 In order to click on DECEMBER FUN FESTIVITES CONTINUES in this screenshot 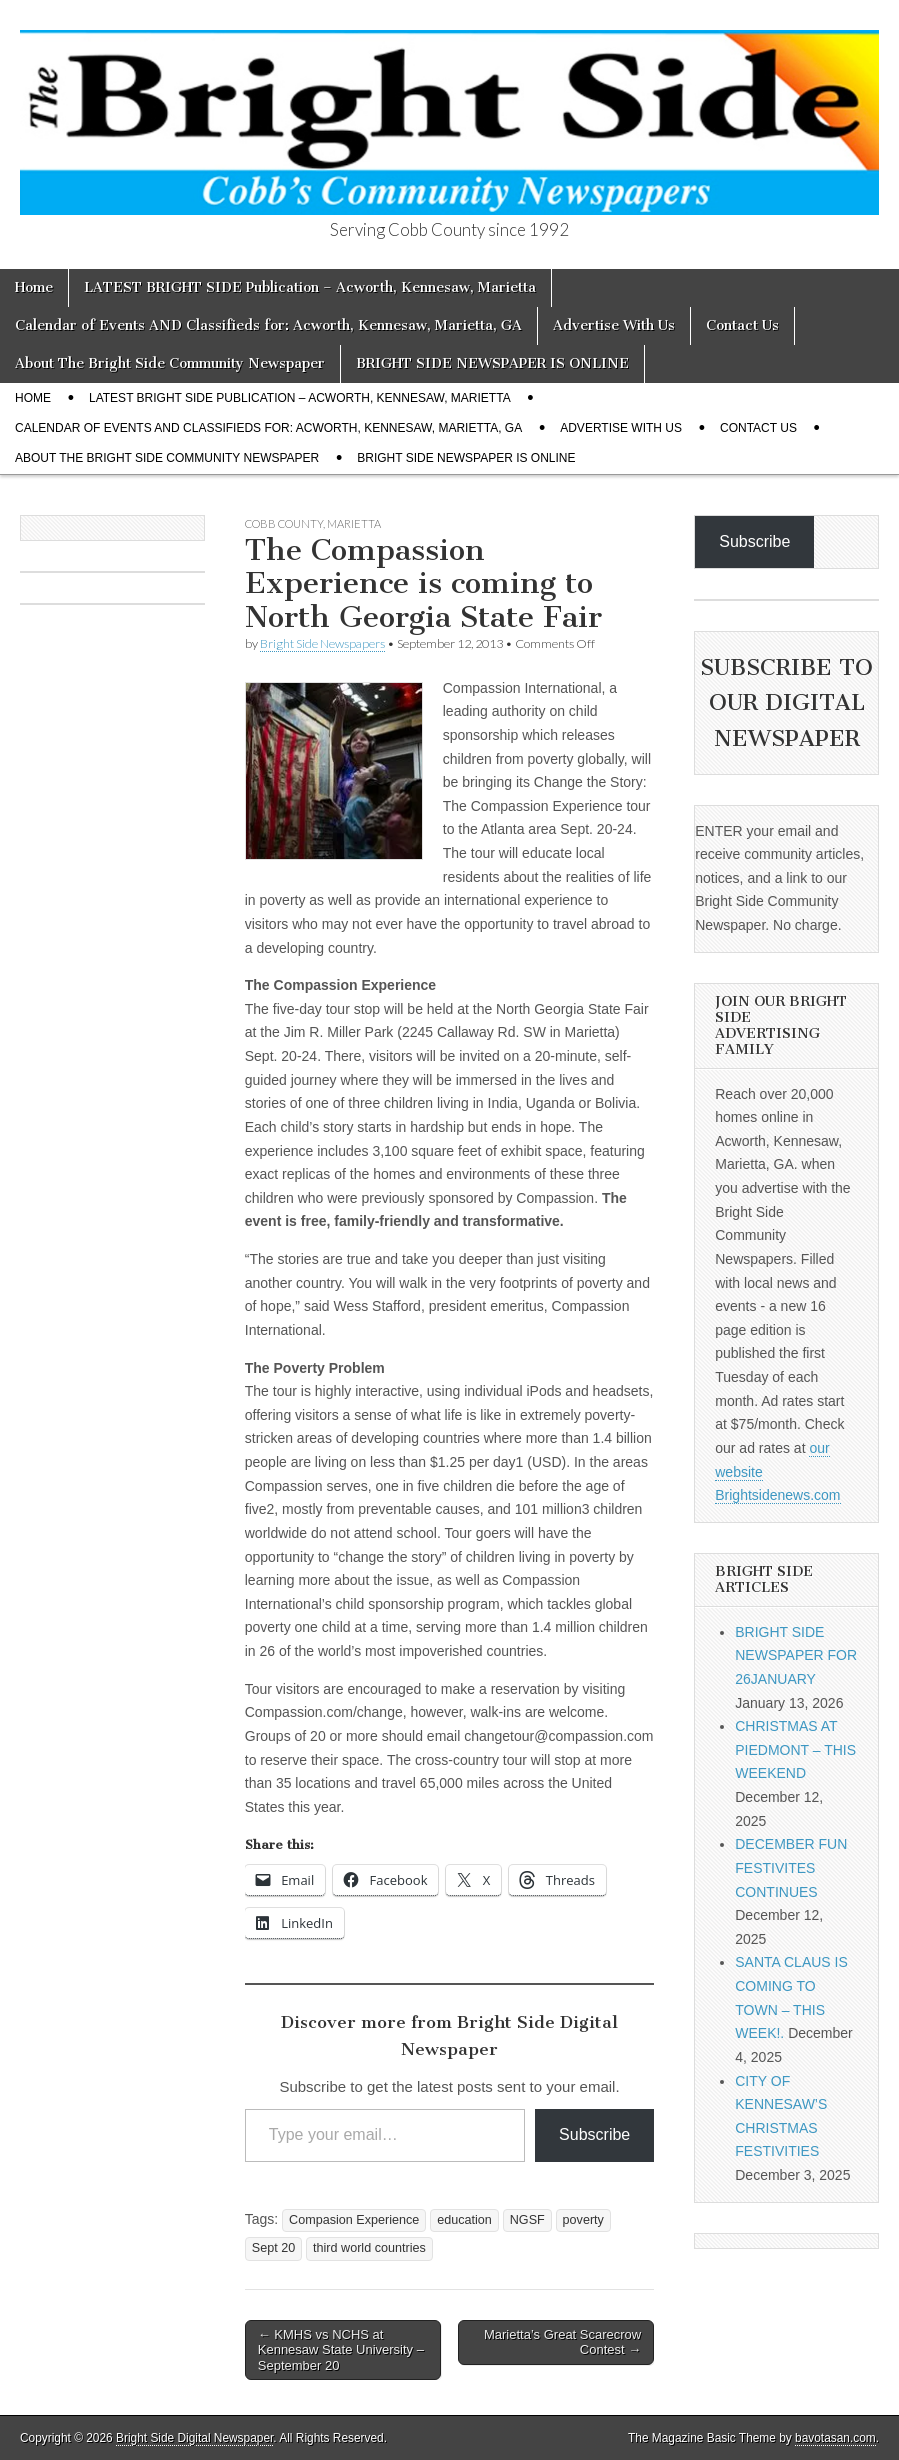, I will do `click(791, 1867)`.